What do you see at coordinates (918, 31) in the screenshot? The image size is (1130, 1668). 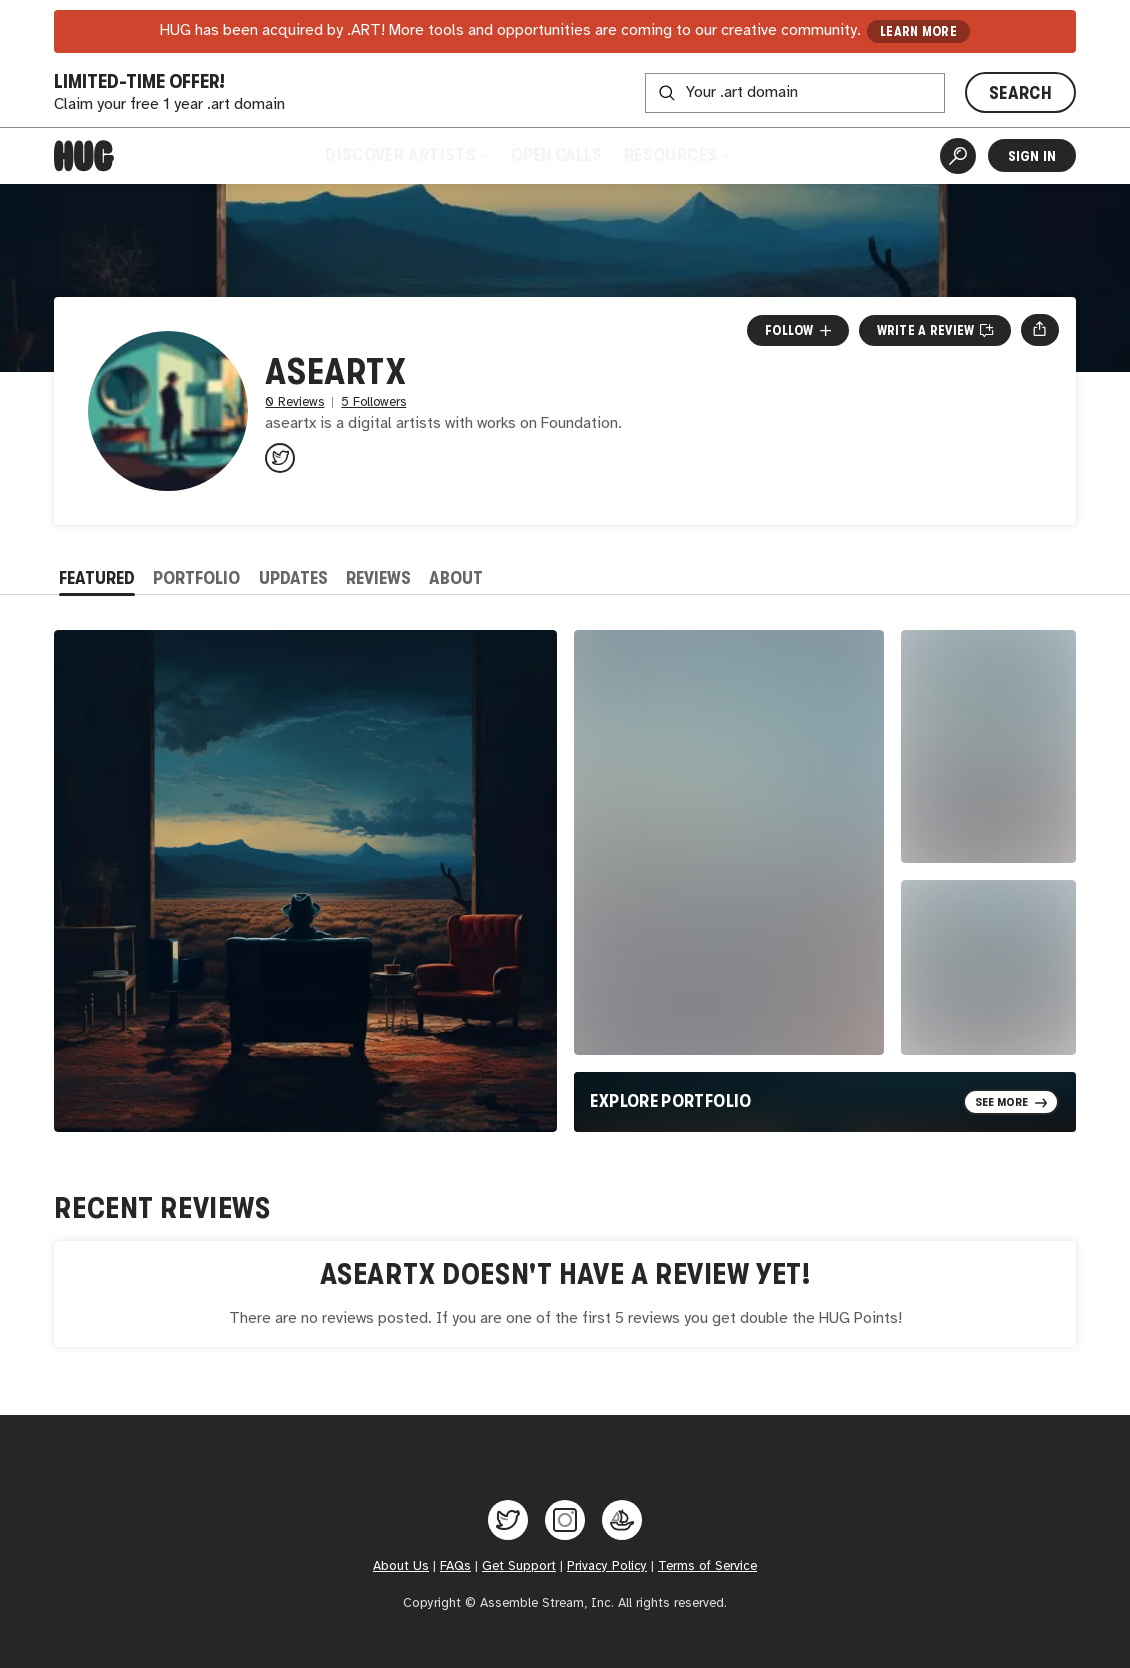 I see `LEARN MORE` at bounding box center [918, 31].